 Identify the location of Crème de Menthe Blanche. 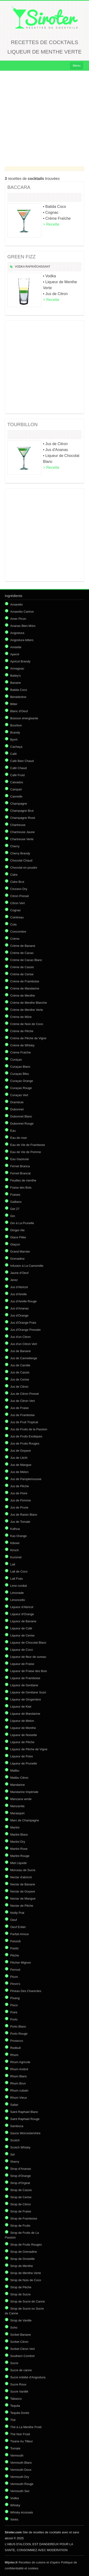
(28, 1002).